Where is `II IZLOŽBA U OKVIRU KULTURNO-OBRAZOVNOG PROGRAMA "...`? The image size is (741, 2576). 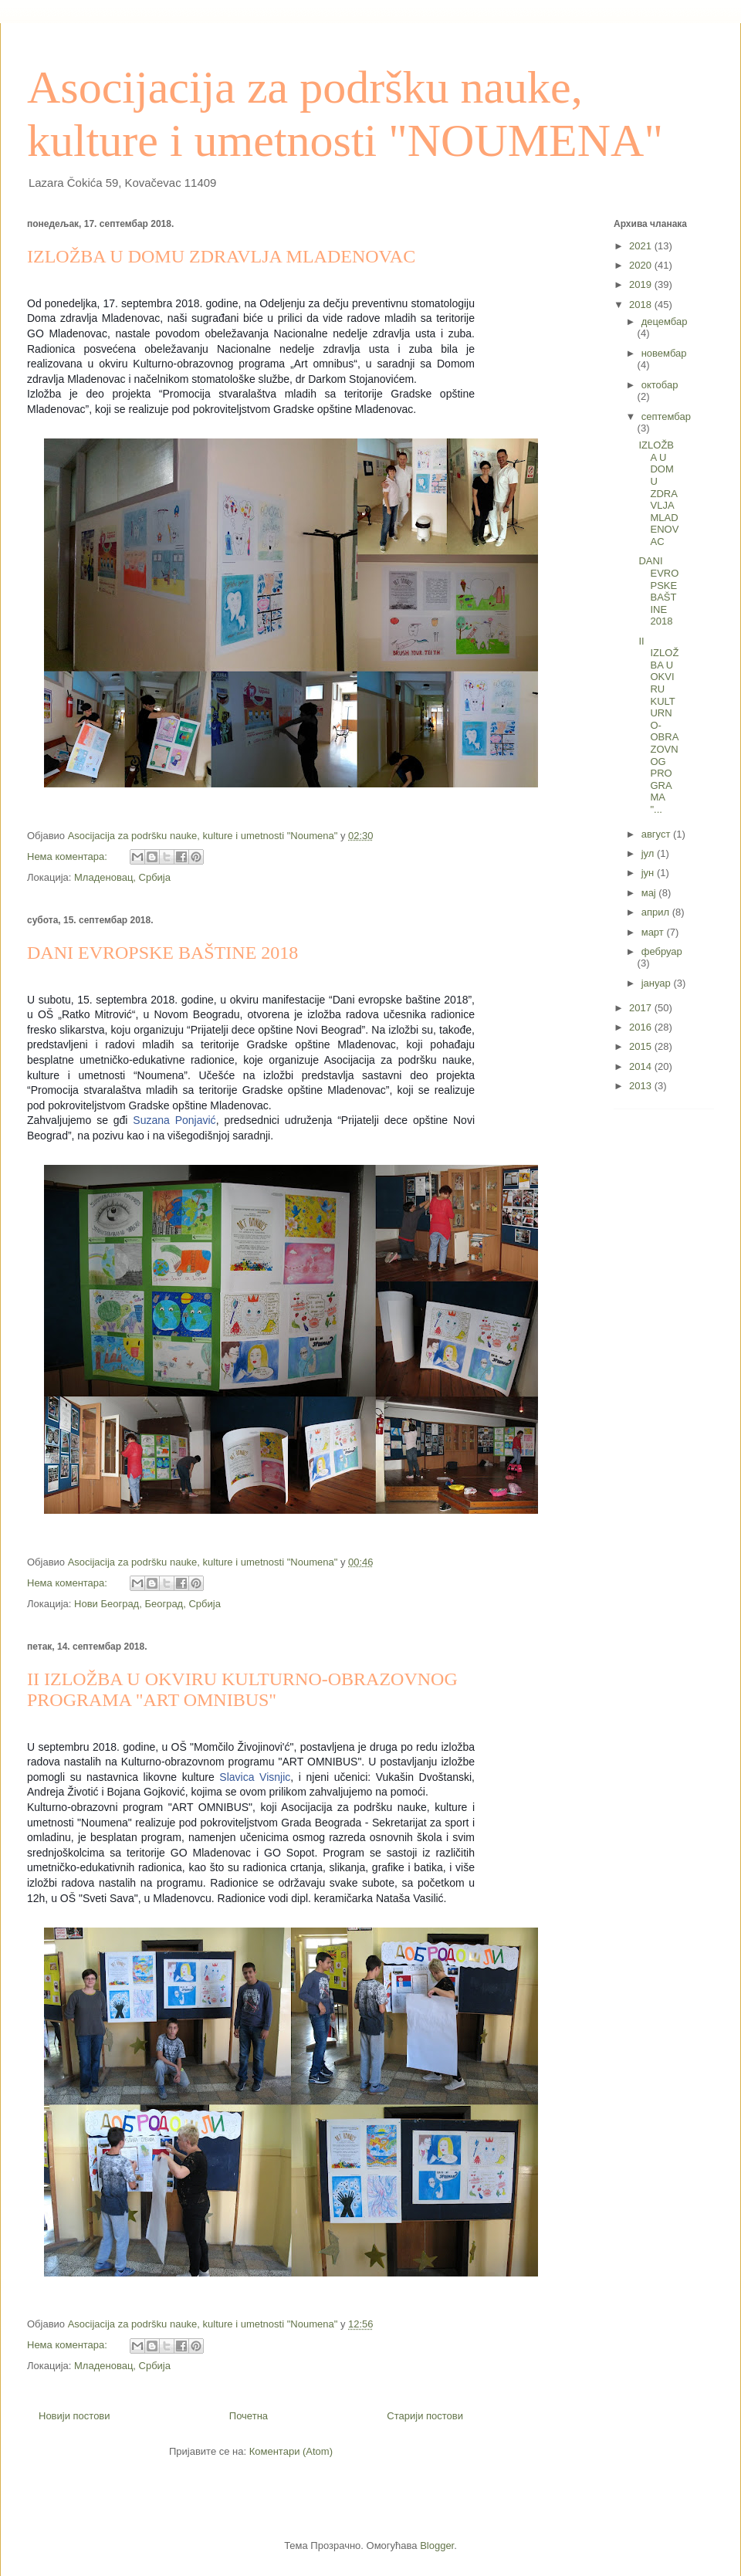
II IZLOŽBA U OKVIRU KULTURNO-OBRAZOVNOG PROGRAMA "... is located at coordinates (658, 725).